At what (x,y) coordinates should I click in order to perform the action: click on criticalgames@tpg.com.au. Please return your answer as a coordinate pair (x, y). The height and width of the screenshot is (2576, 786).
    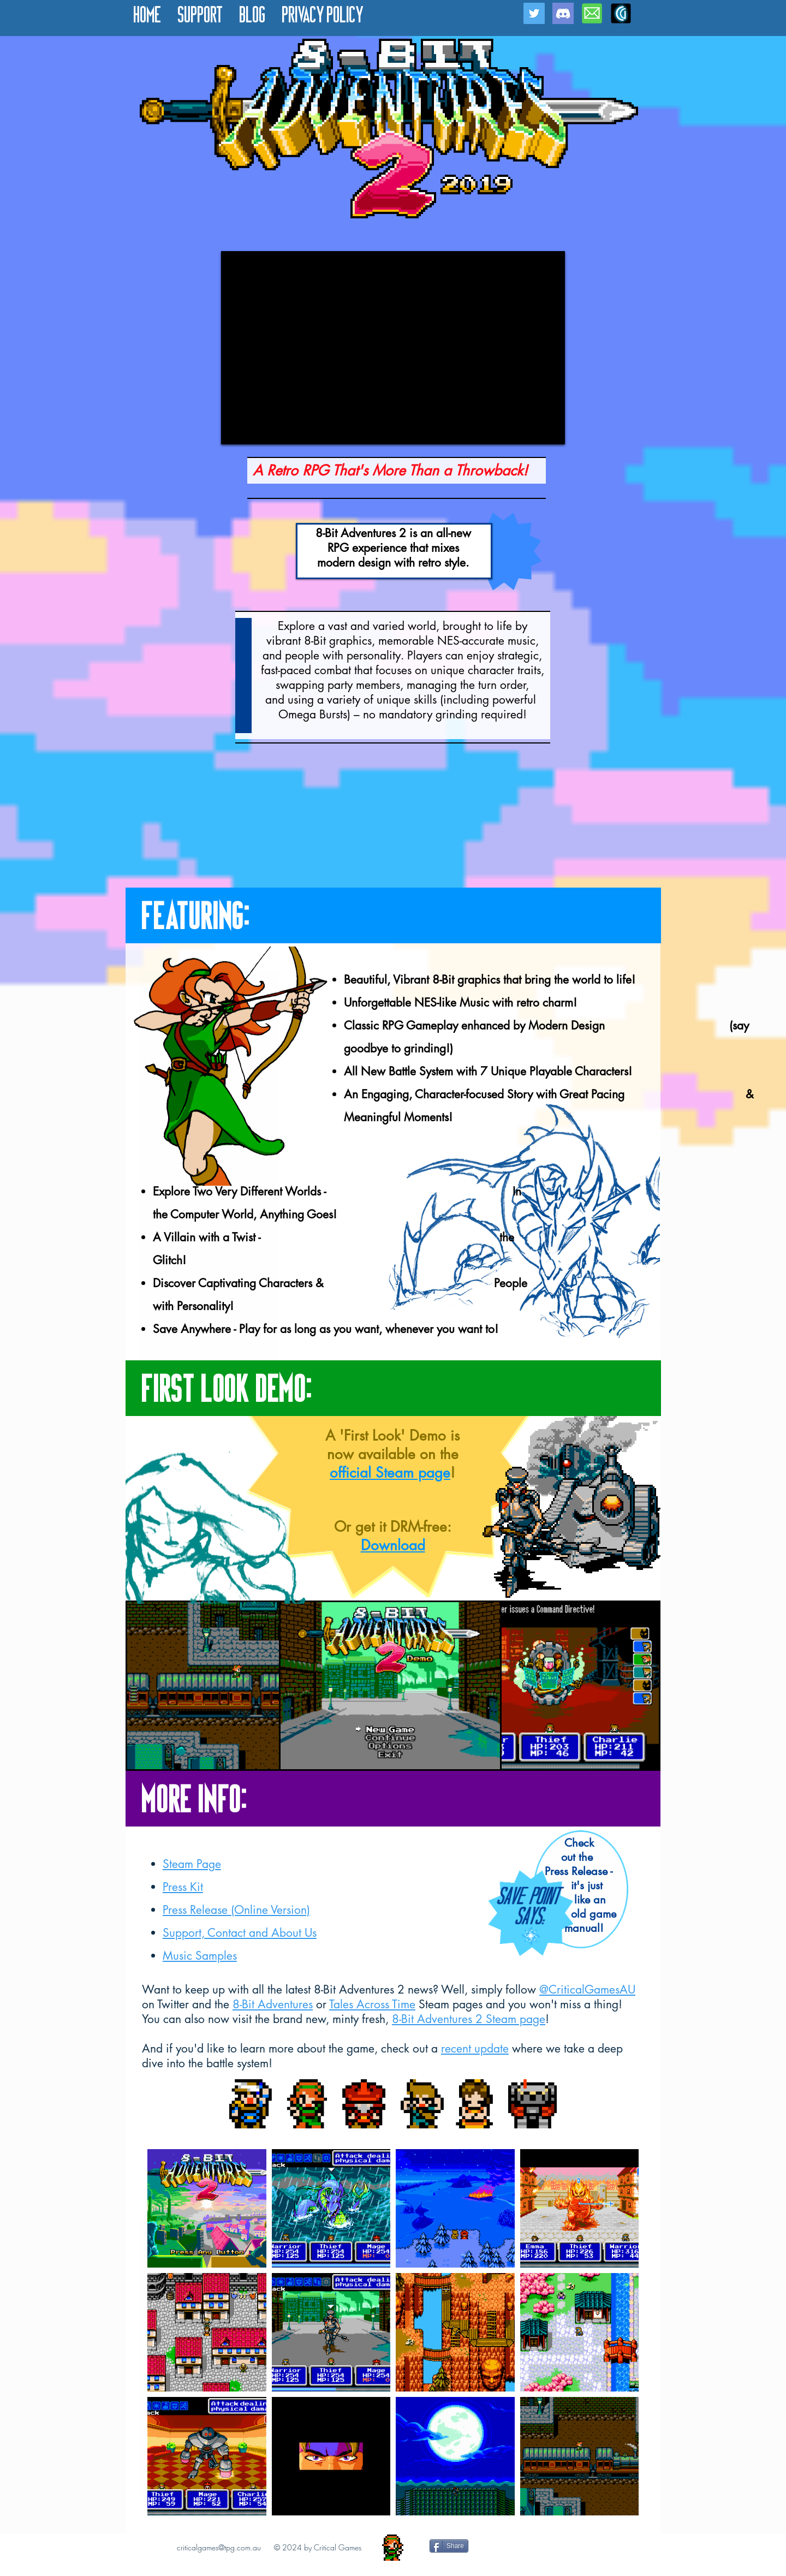
    Looking at the image, I should click on (219, 2547).